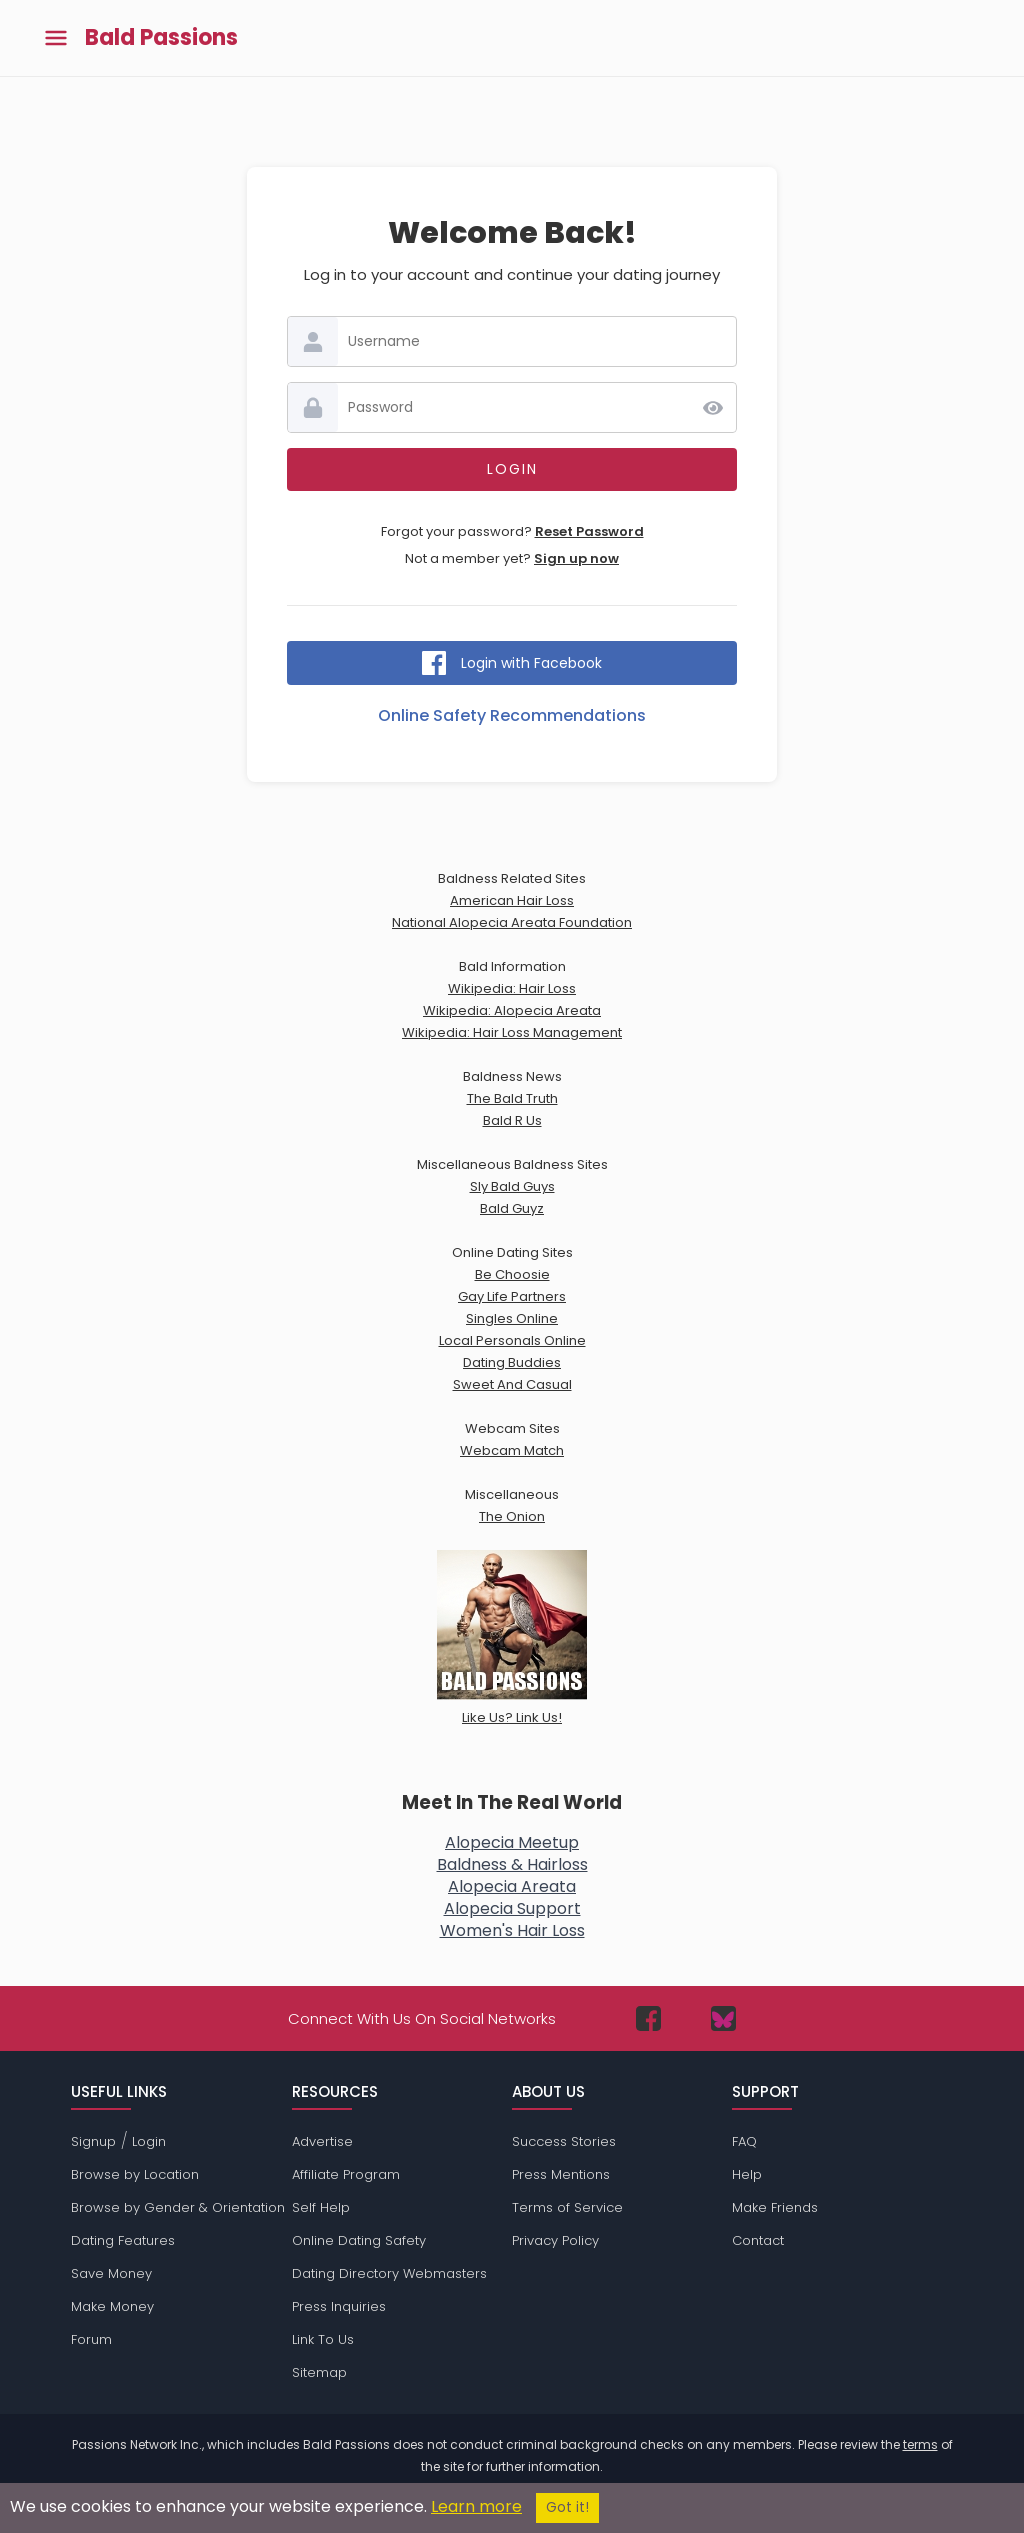 The height and width of the screenshot is (2533, 1024). What do you see at coordinates (389, 2273) in the screenshot?
I see `Dating Directory Webmasters` at bounding box center [389, 2273].